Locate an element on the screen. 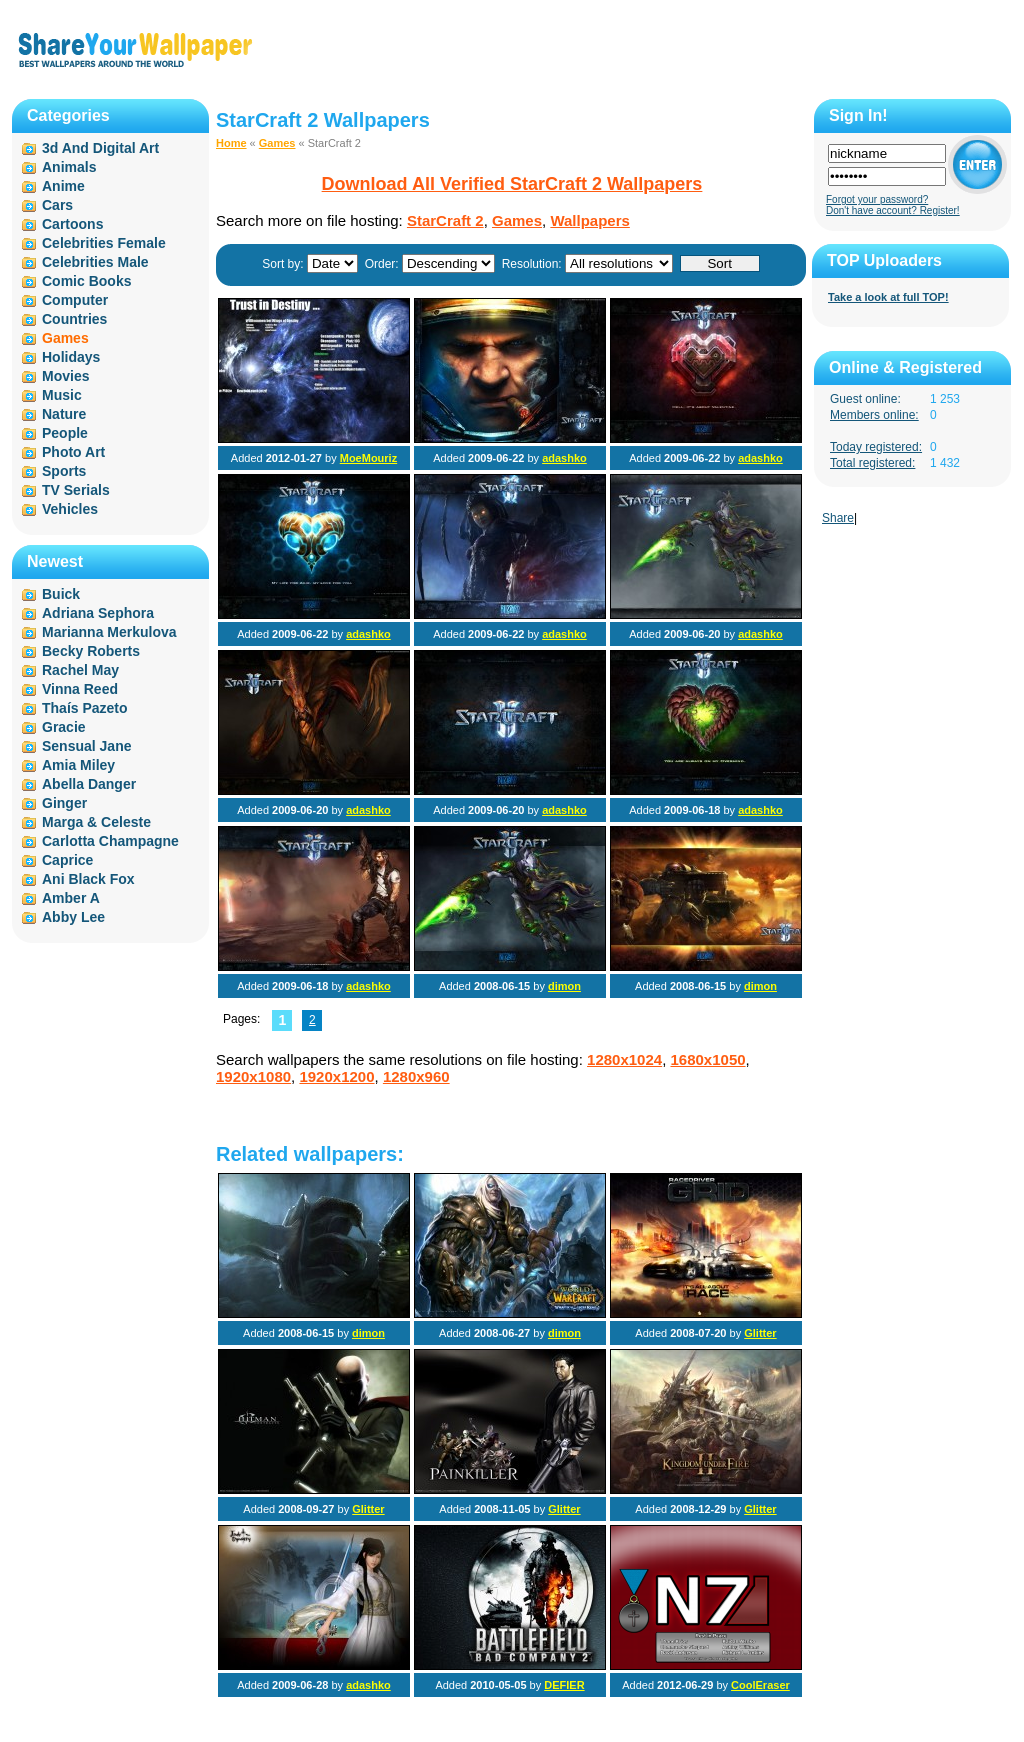  Celebrities Male is located at coordinates (95, 262).